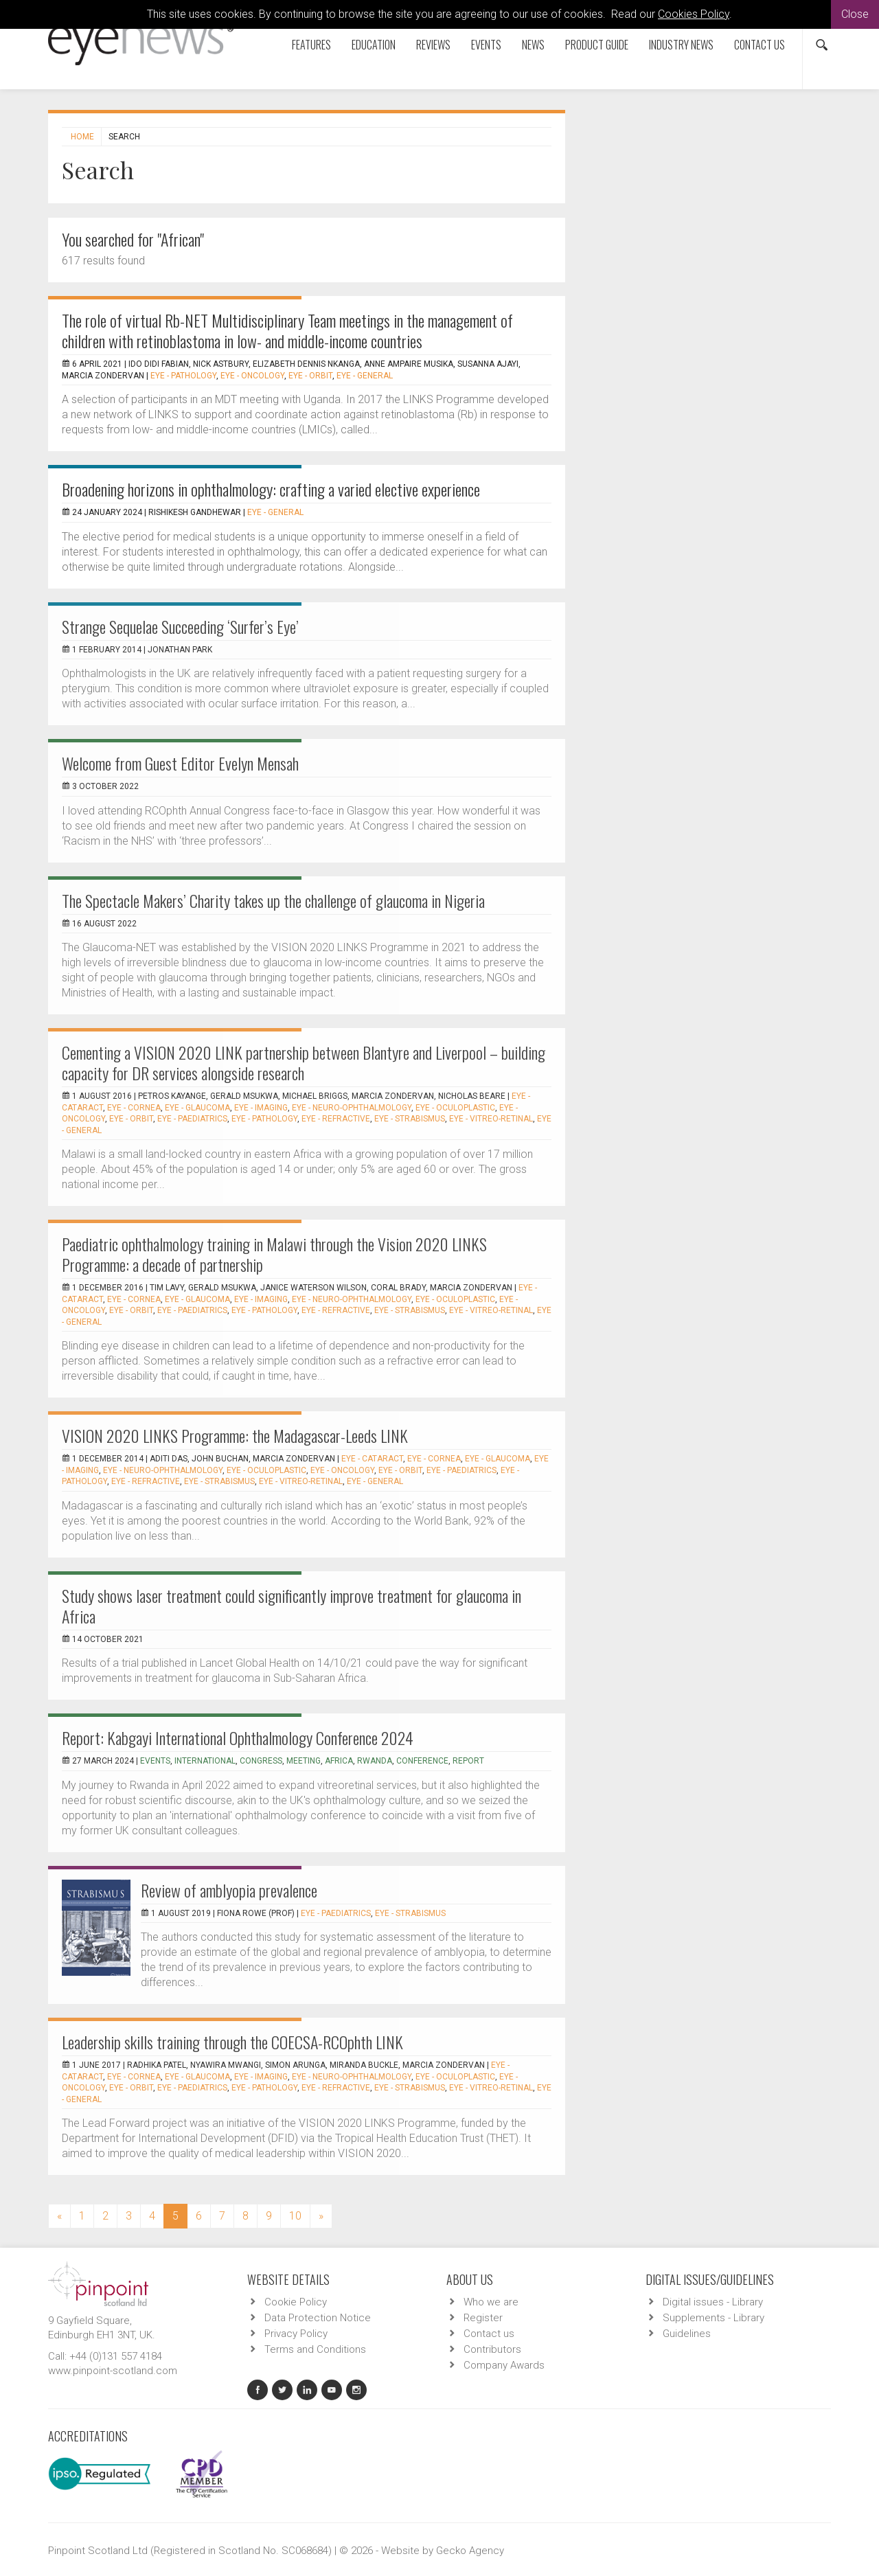 This screenshot has width=879, height=2576. Describe the element at coordinates (237, 1737) in the screenshot. I see `Report: Kabgayi International Ophthalmology Conference 2024` at that location.